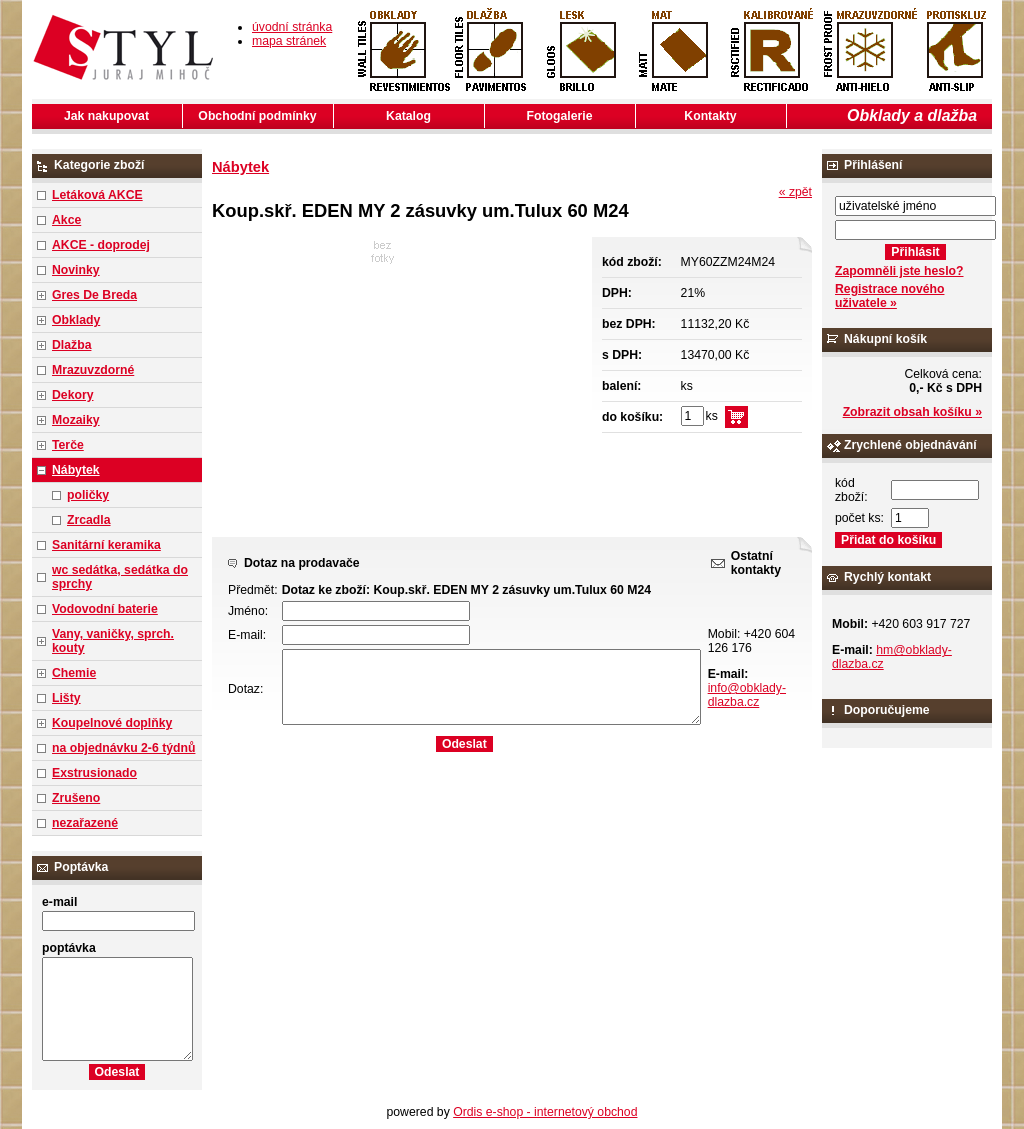 The width and height of the screenshot is (1024, 1129). What do you see at coordinates (66, 698) in the screenshot?
I see `Lišty` at bounding box center [66, 698].